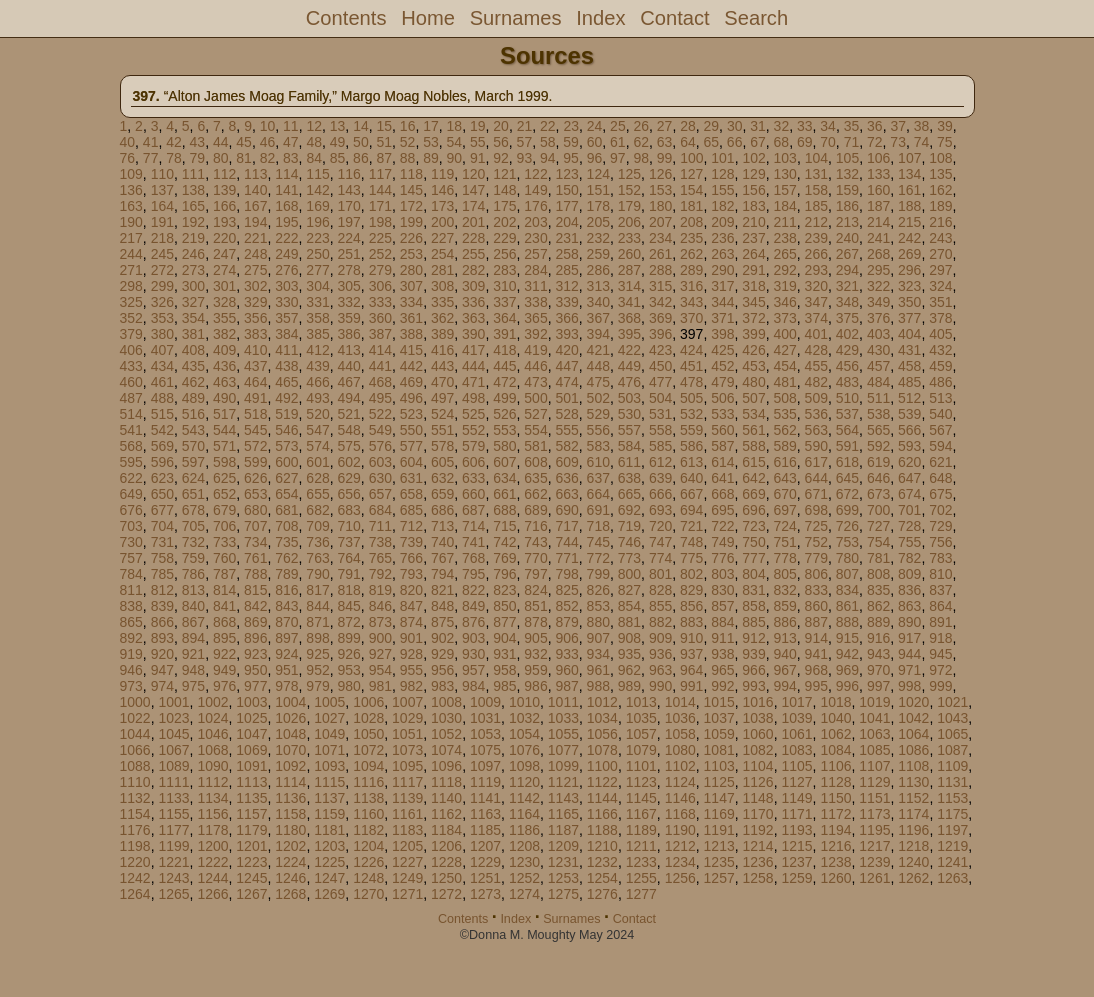 This screenshot has height=997, width=1094. I want to click on 311, so click(535, 286).